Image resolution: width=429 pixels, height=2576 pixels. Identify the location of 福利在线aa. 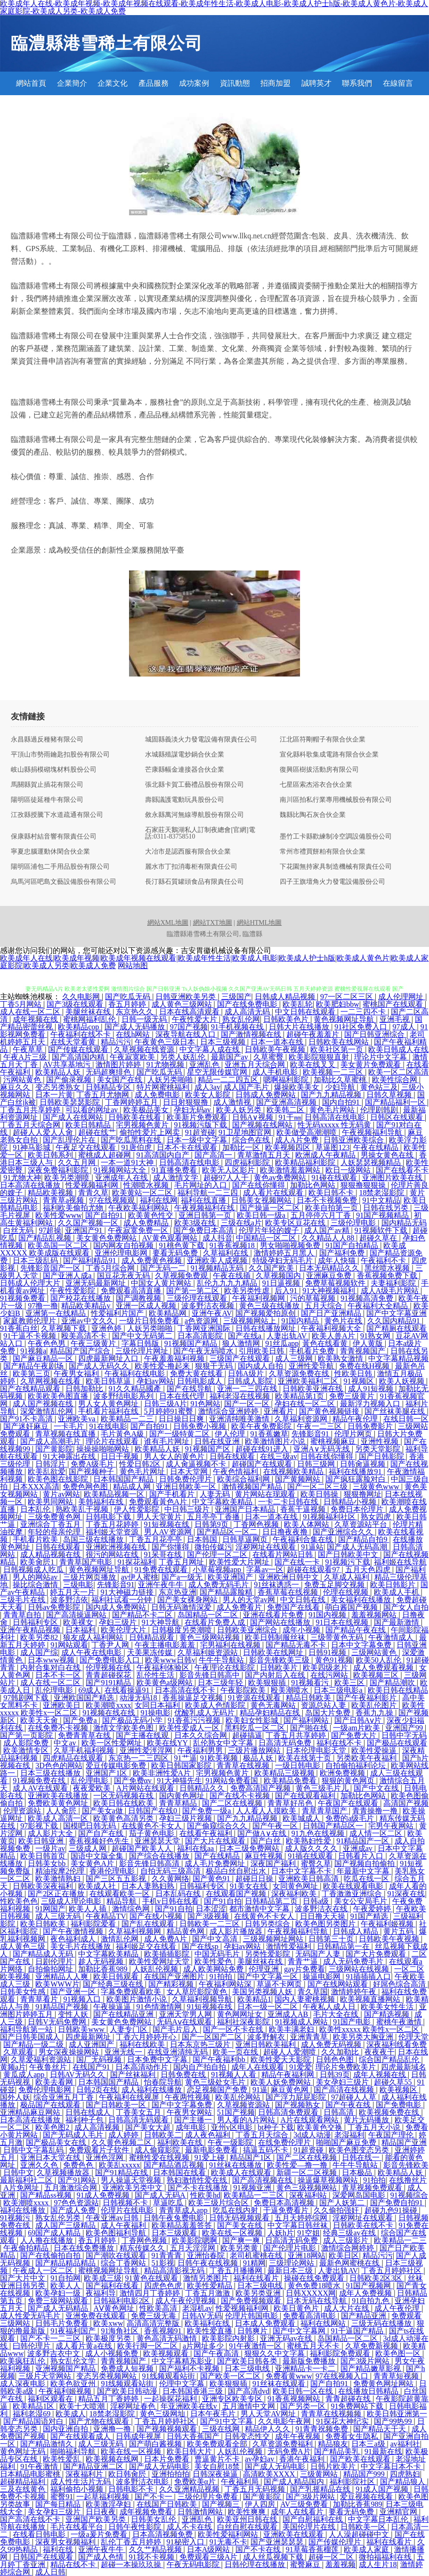
(196, 1848).